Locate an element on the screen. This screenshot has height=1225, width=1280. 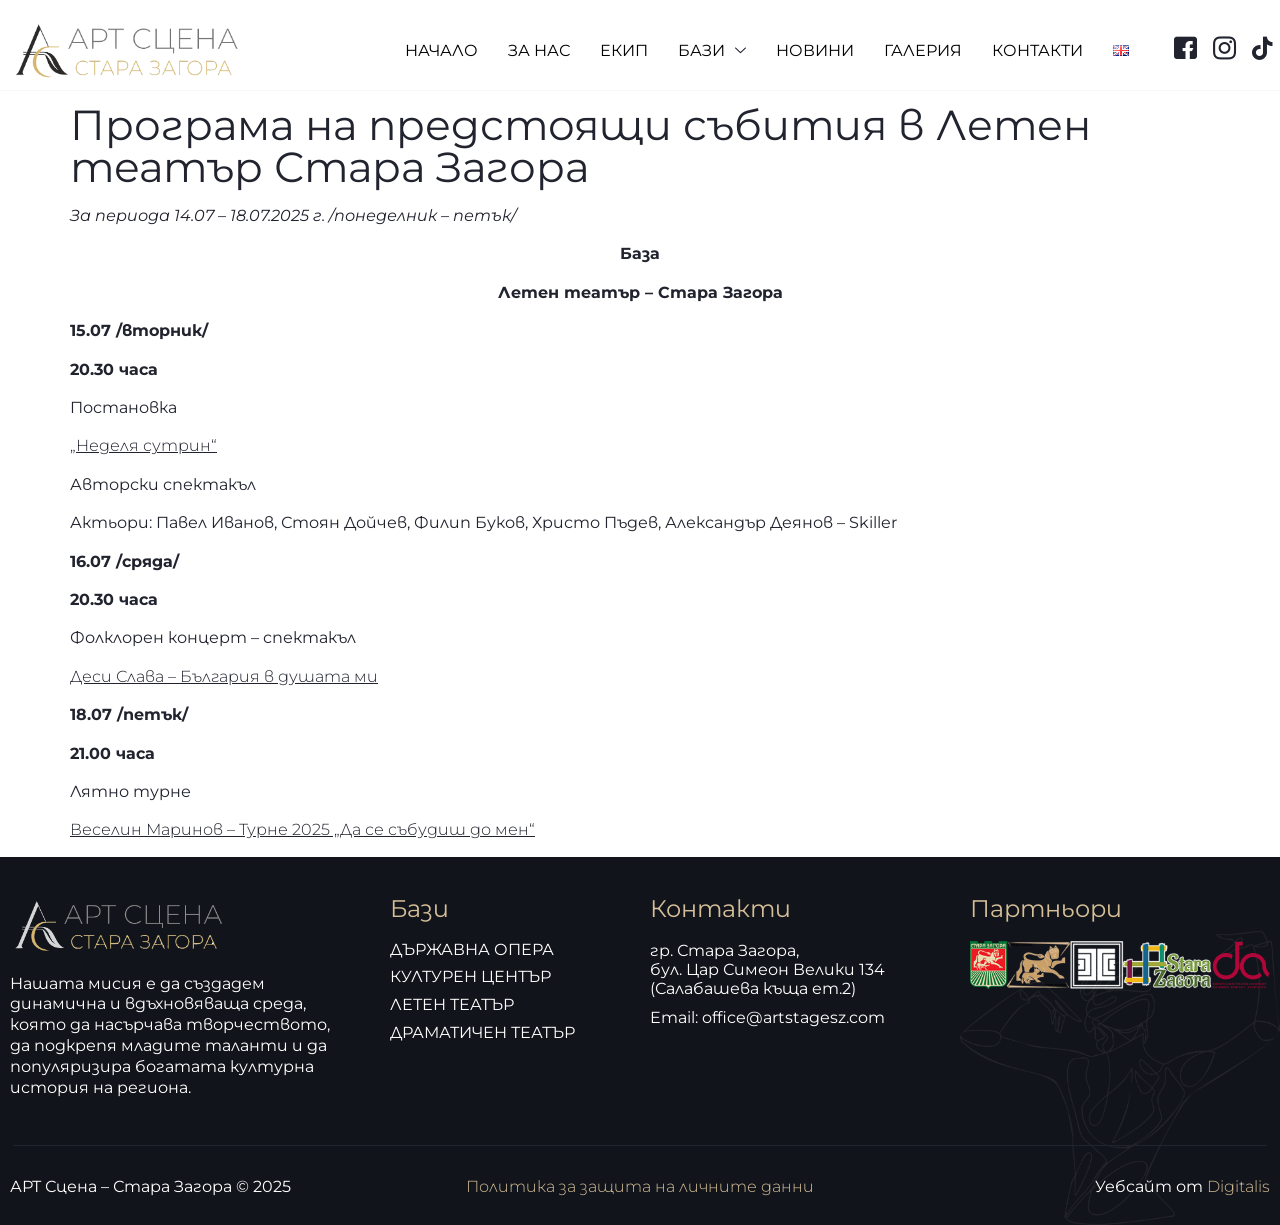
ГАЛЕРИЯ is located at coordinates (923, 50).